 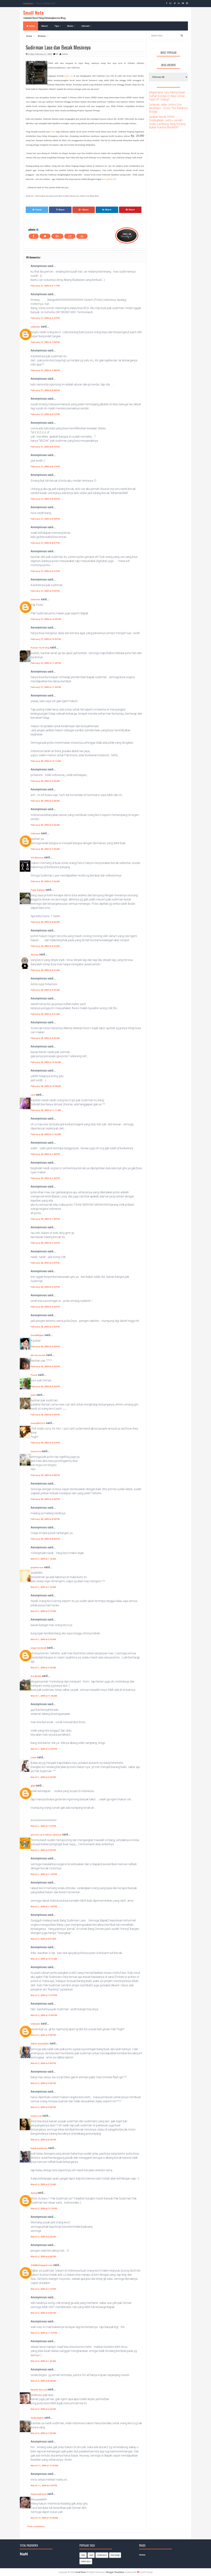 I want to click on Me Versus Em, so click(x=38, y=1355).